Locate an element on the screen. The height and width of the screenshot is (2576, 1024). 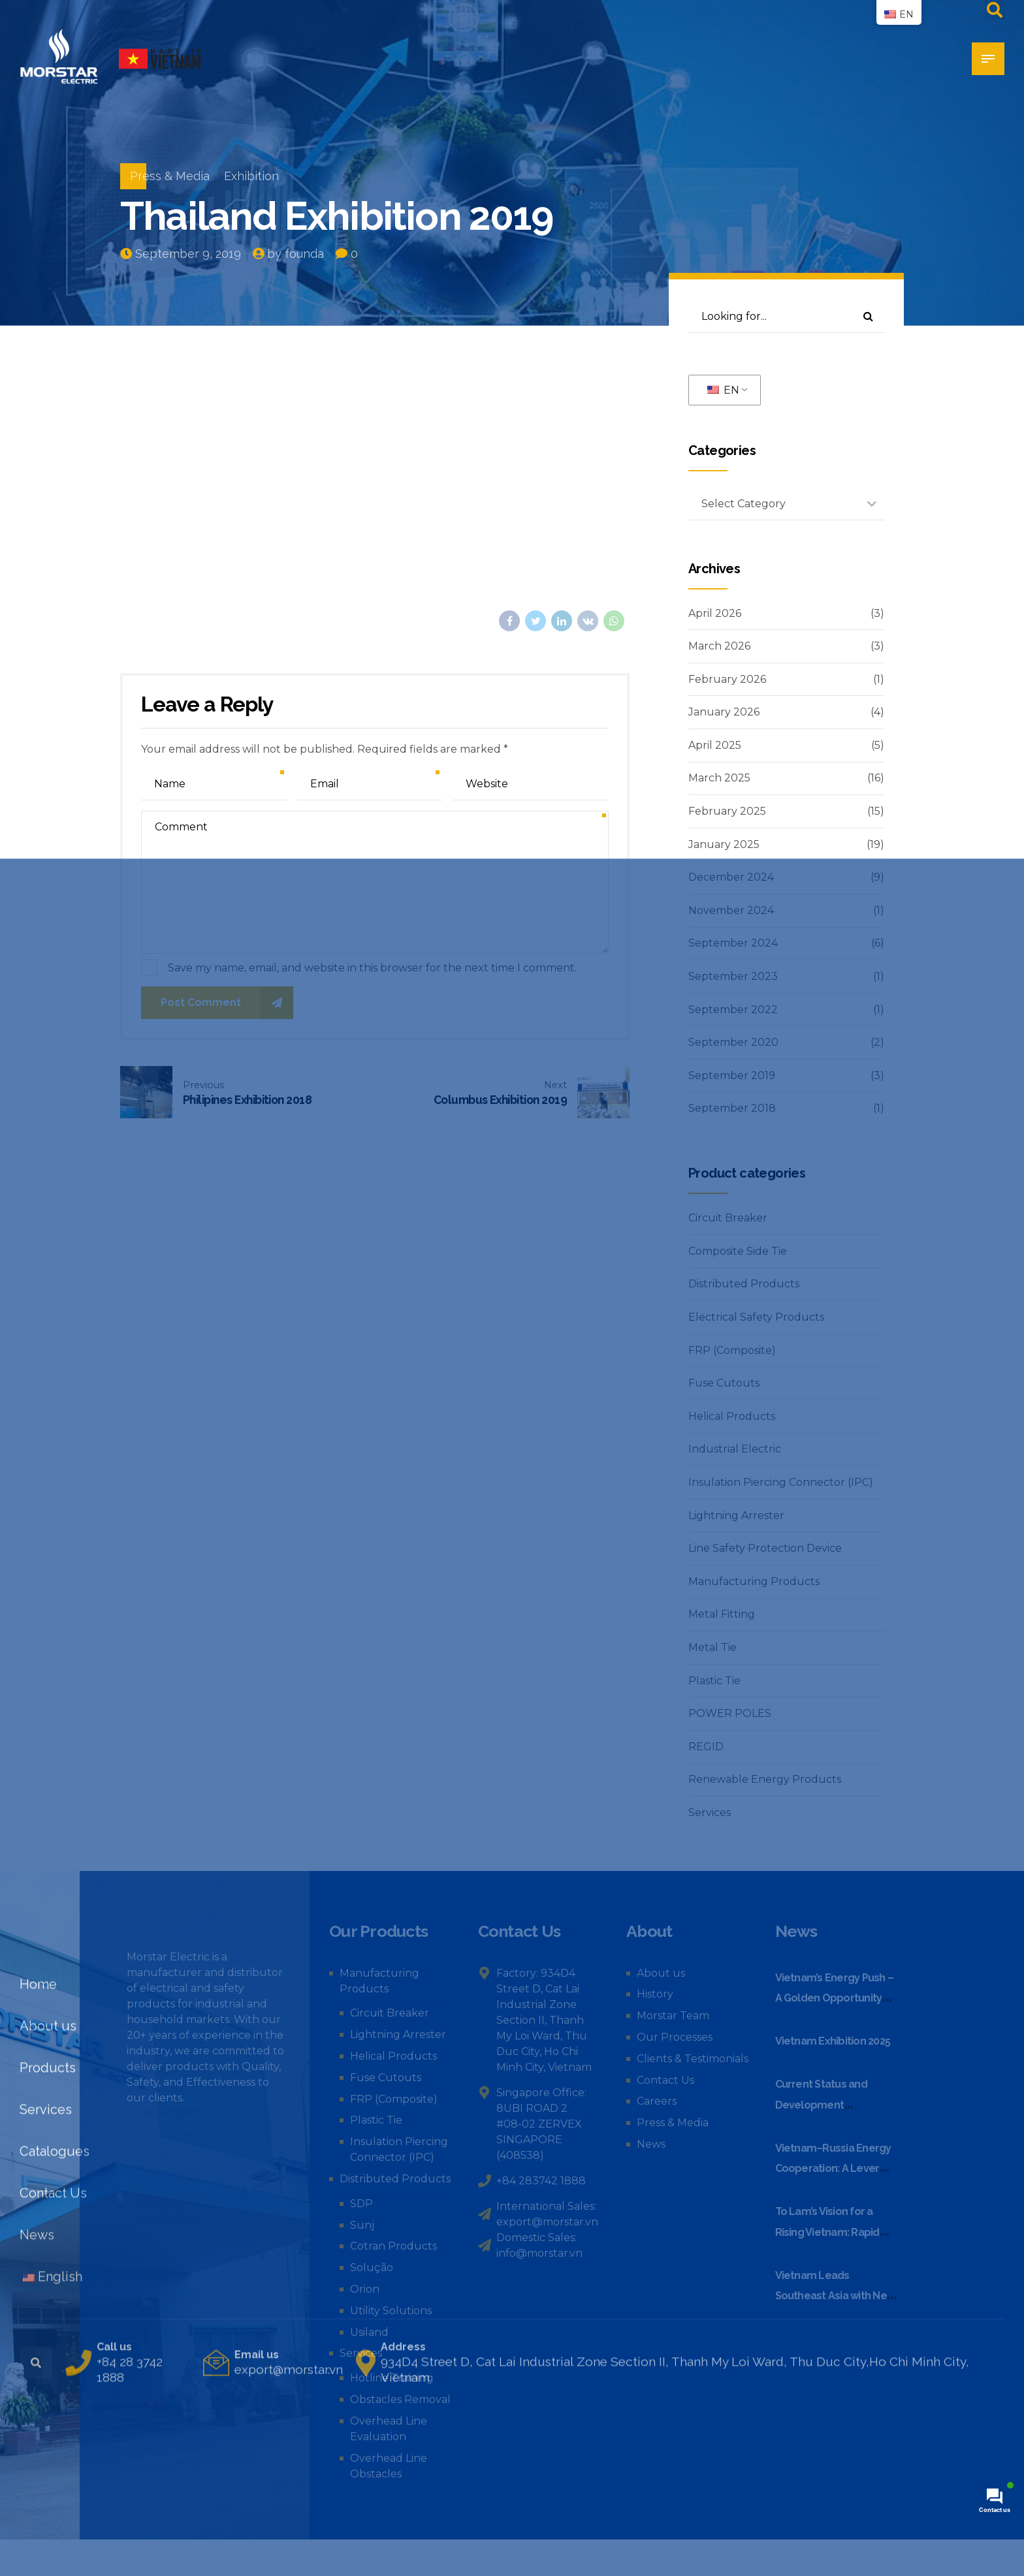
Press & Media is located at coordinates (170, 176).